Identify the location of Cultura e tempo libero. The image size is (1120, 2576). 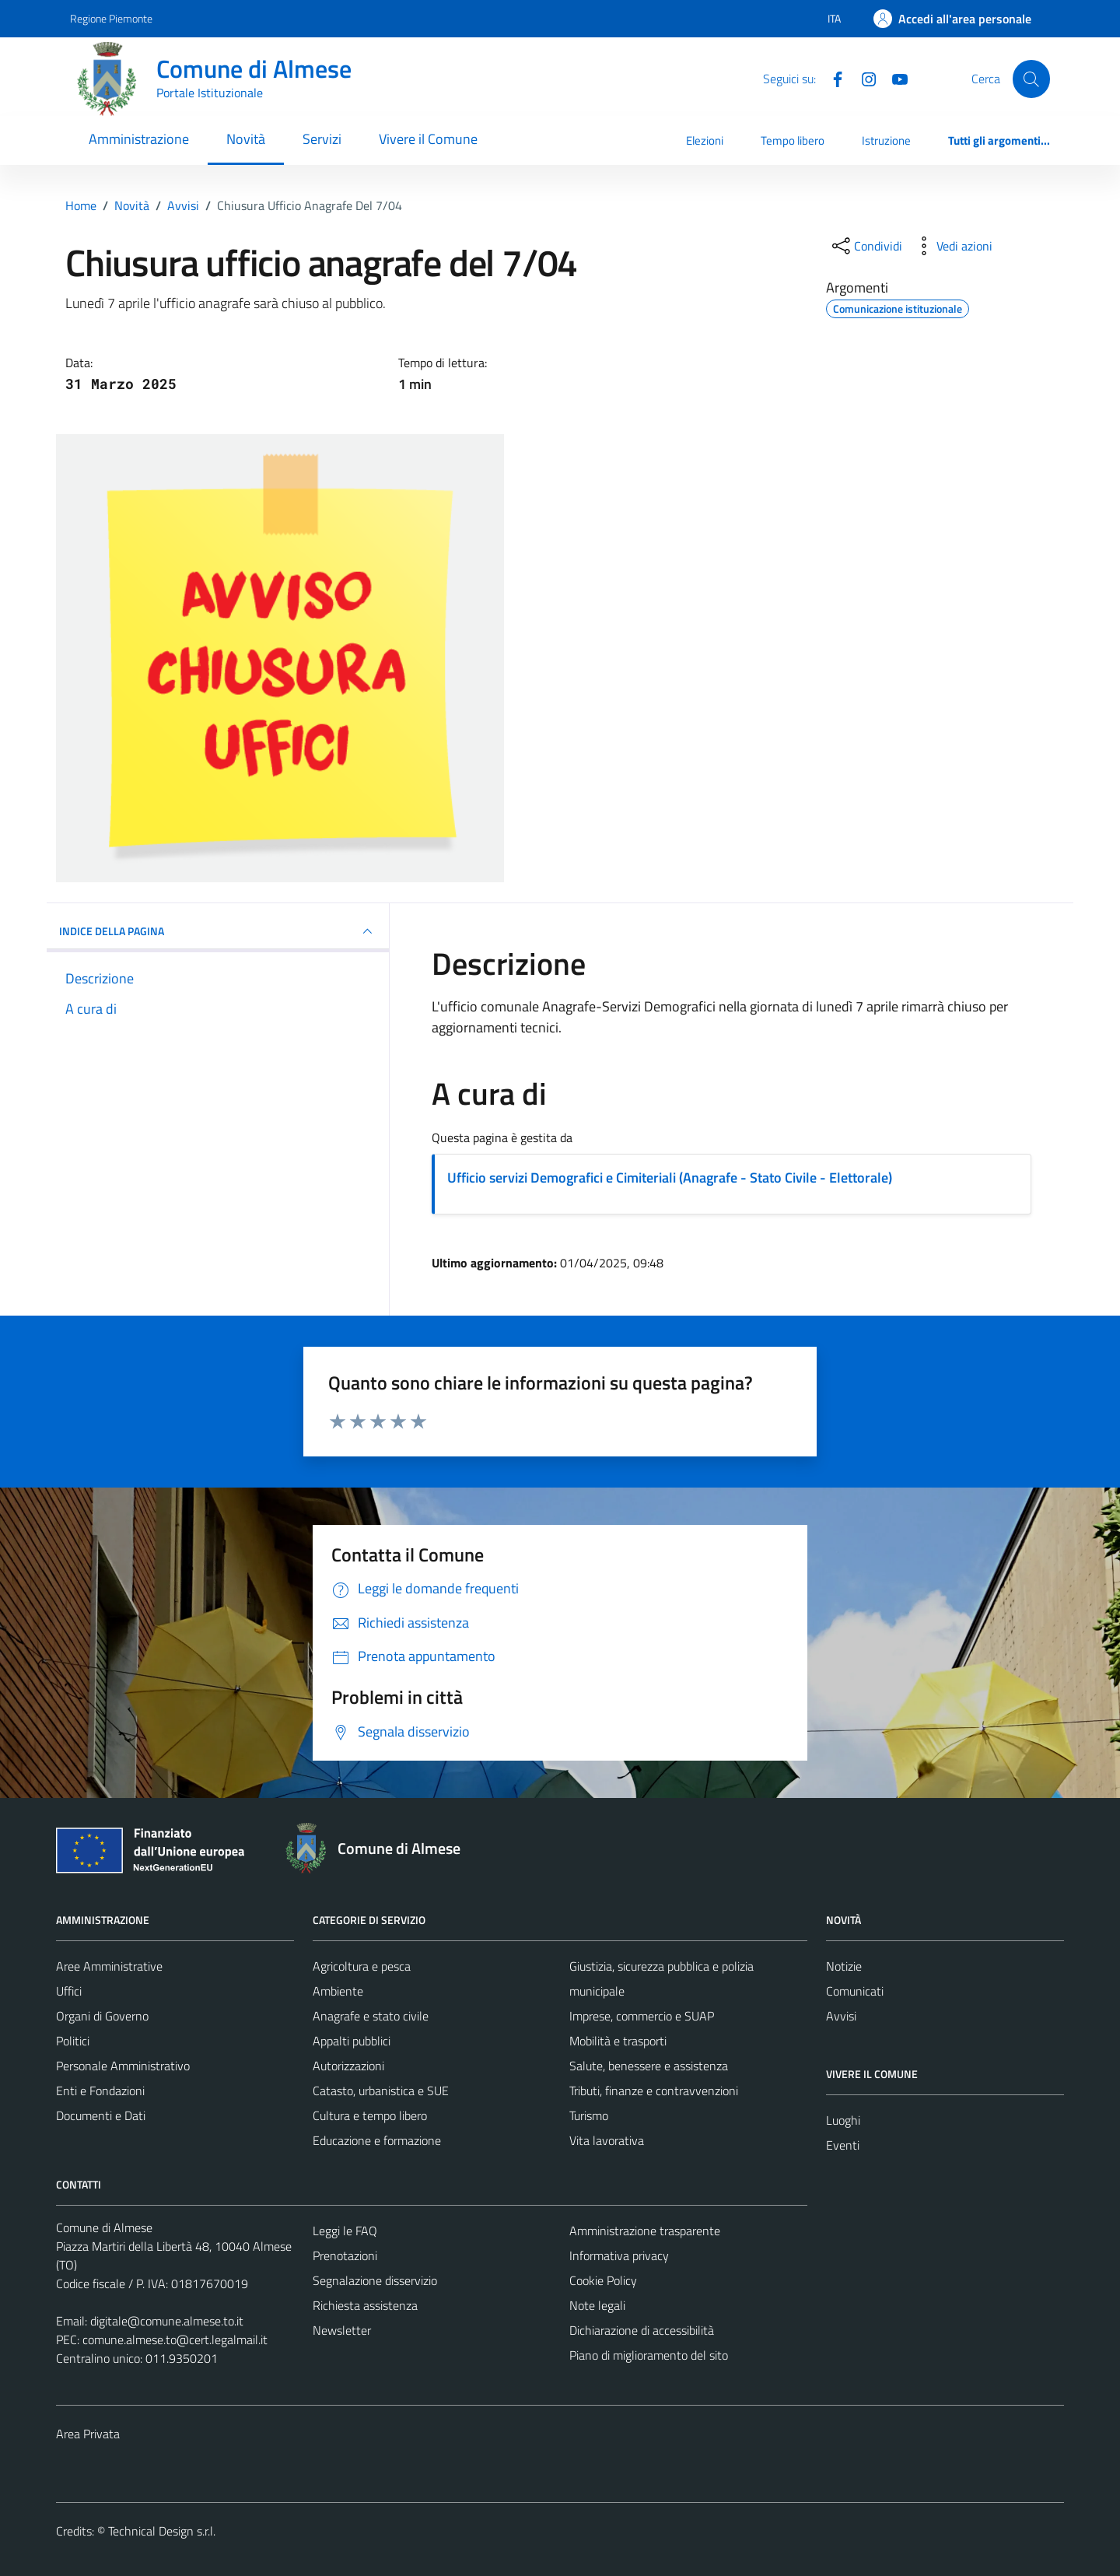
(370, 2115).